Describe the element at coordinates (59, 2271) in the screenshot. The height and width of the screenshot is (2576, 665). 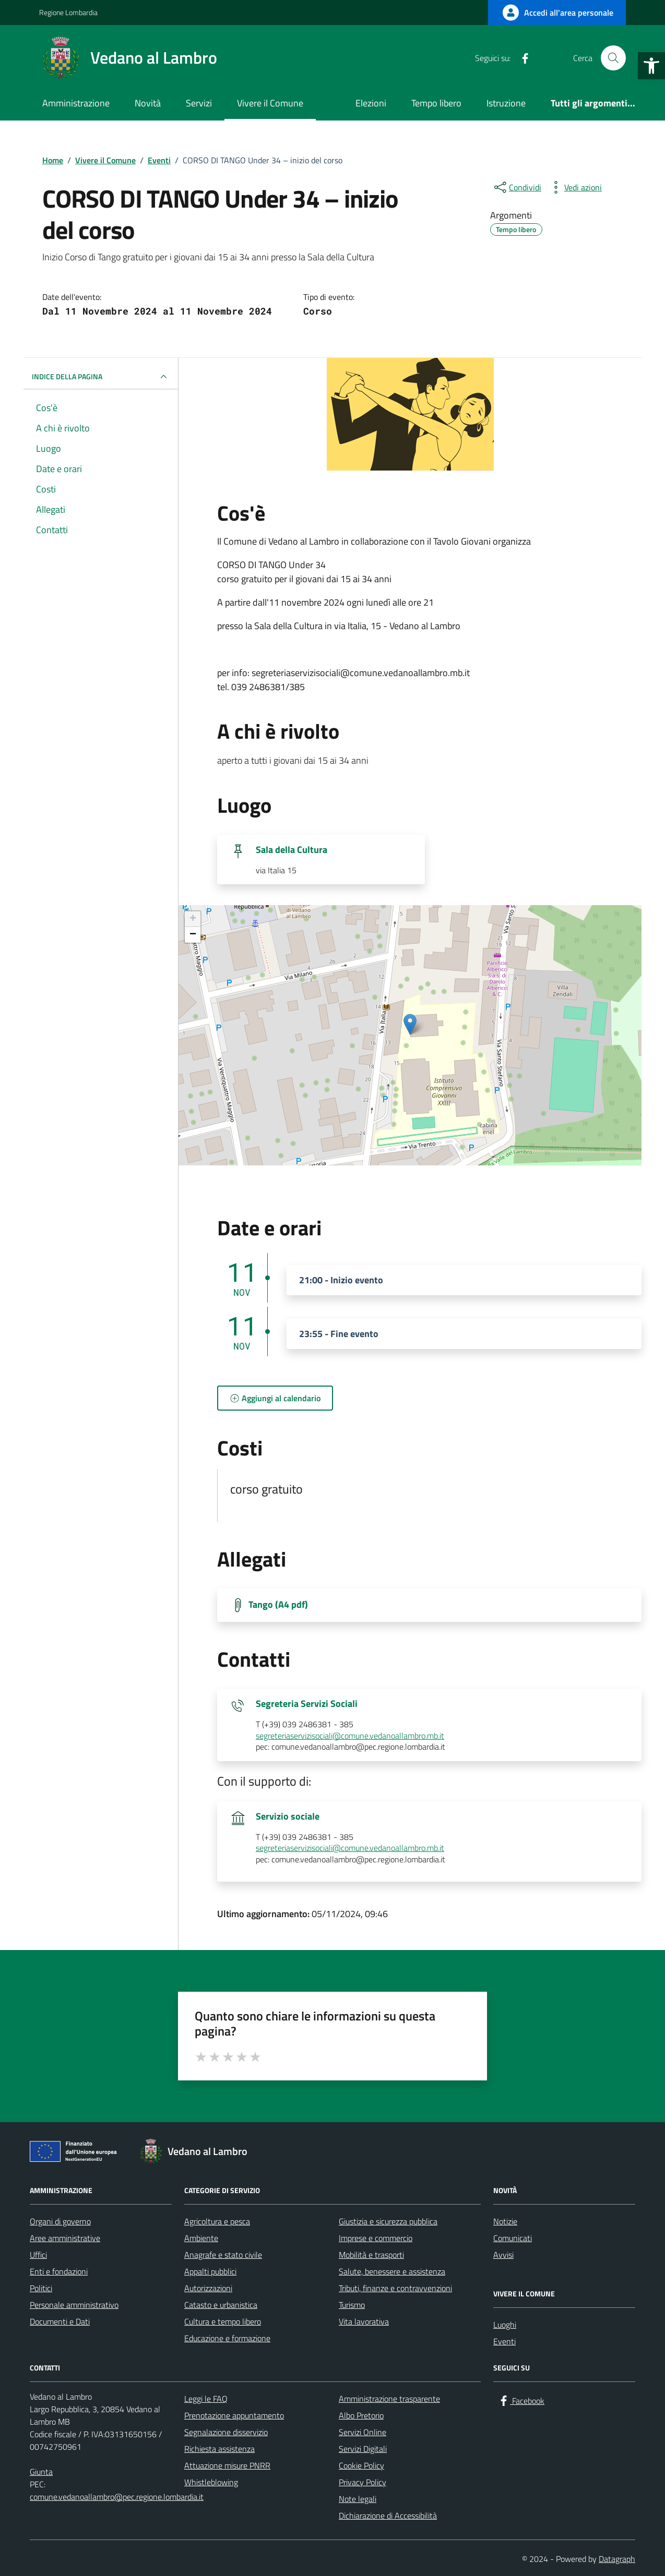
I see `Enti e fondazioni` at that location.